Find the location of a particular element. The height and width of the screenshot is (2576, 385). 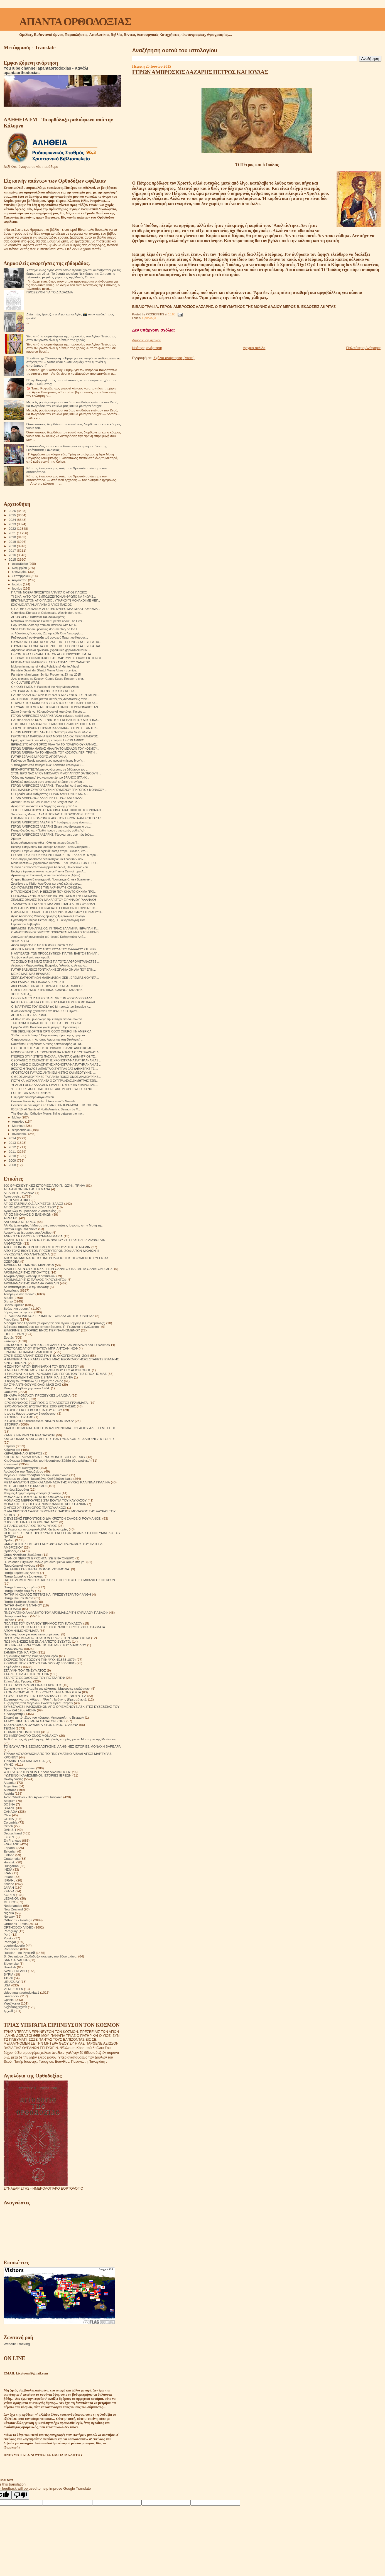

Parintele Gavril din Sfantul Munte Athos - ucenicu... is located at coordinates (45, 670).